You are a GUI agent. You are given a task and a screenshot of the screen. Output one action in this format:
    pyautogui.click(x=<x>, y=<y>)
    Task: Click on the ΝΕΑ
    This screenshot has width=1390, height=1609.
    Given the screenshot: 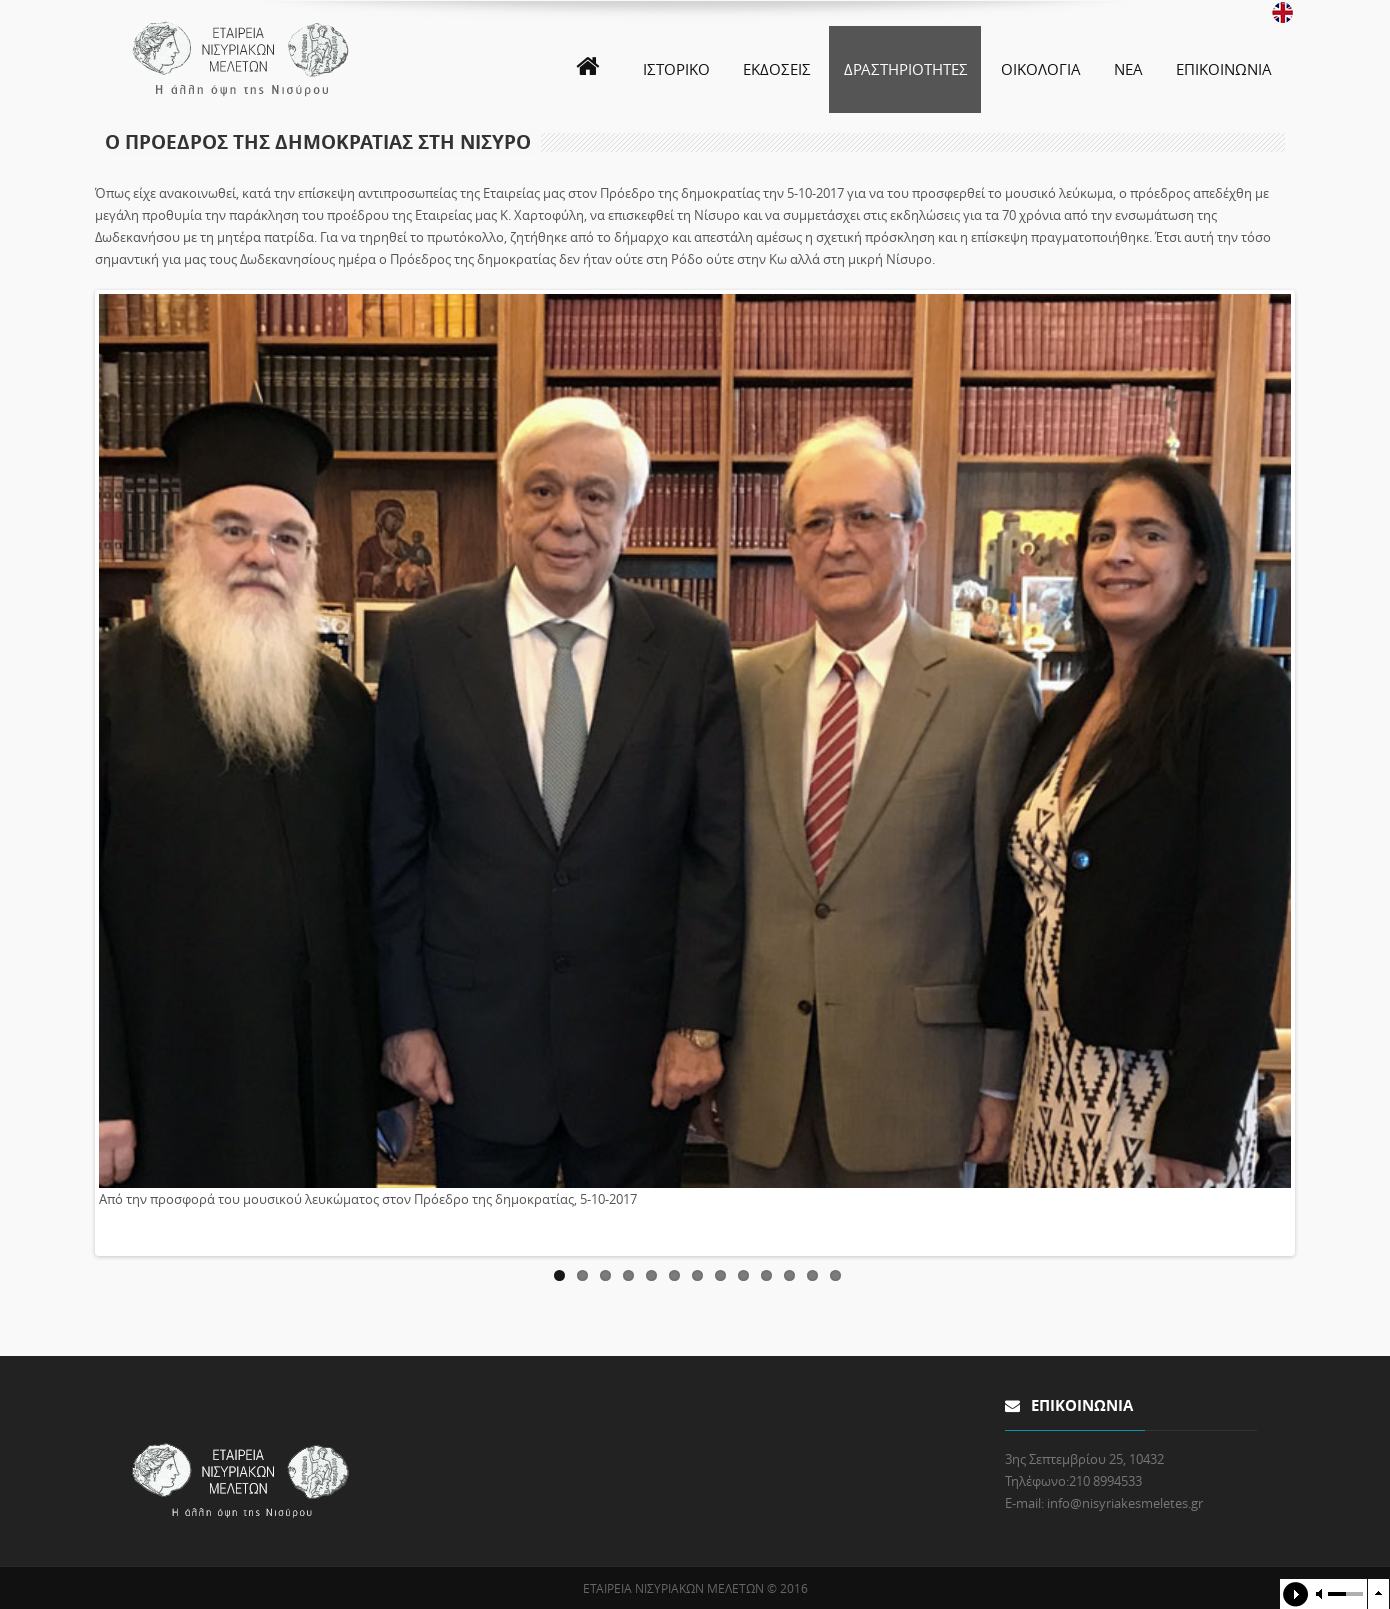 What is the action you would take?
    pyautogui.click(x=1128, y=69)
    